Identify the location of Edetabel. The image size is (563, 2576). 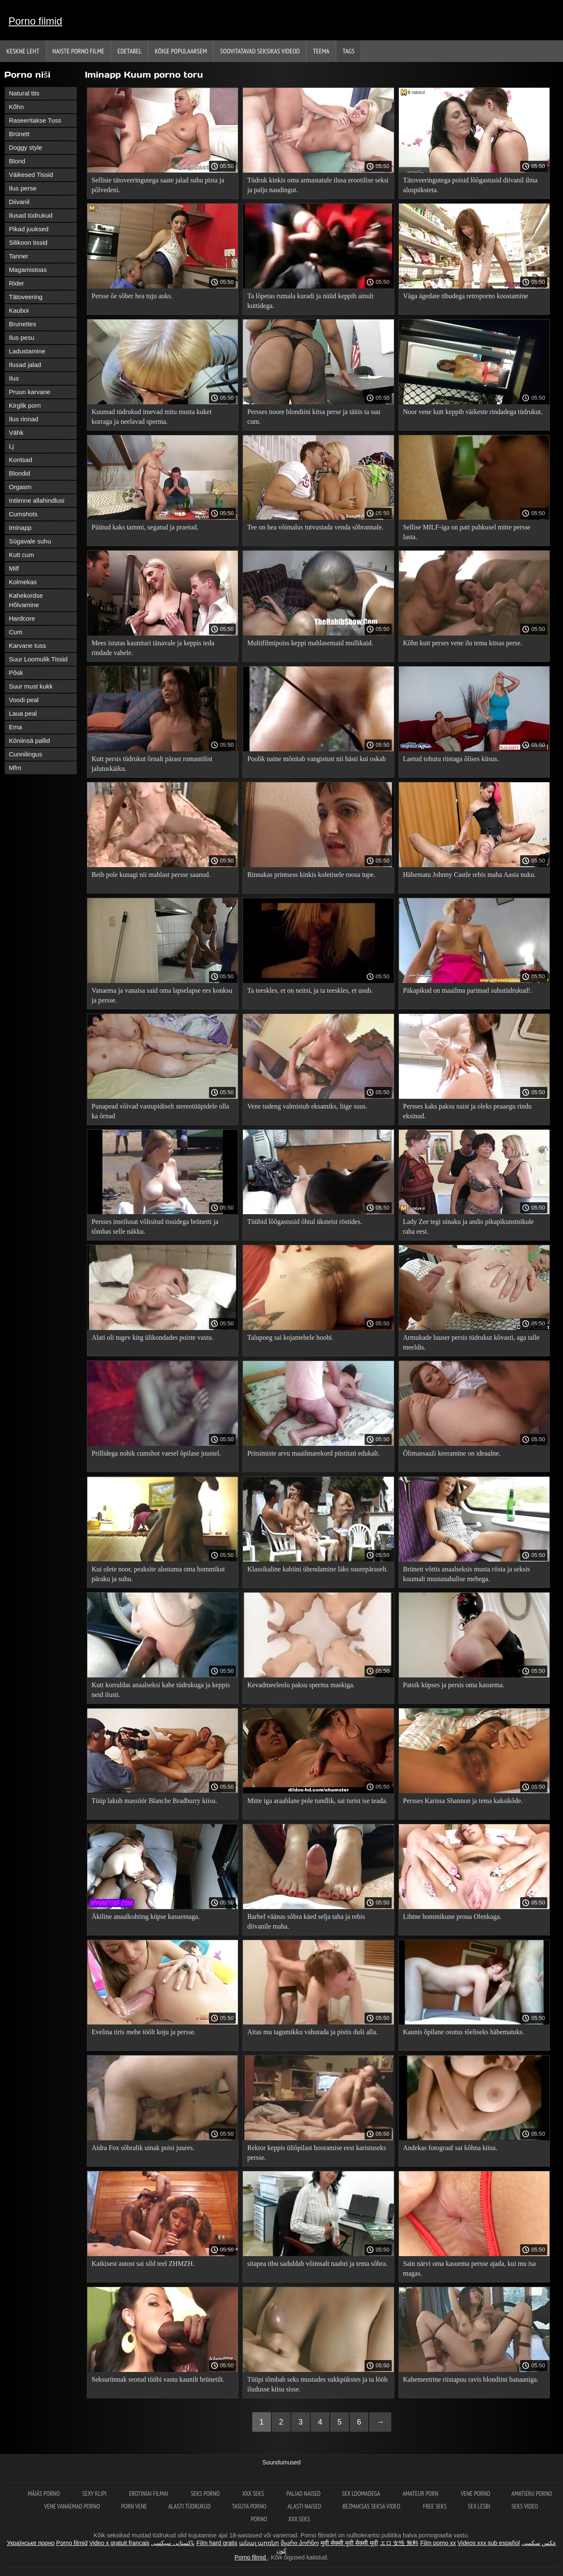
(129, 51).